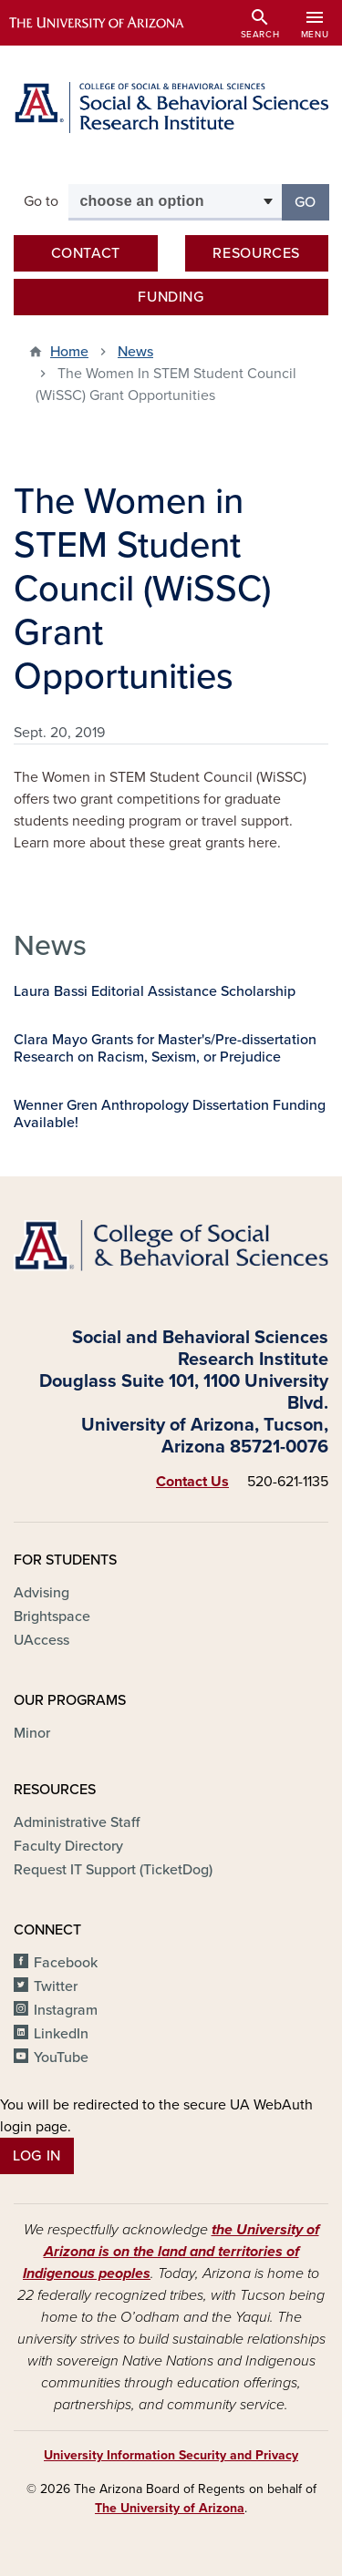 This screenshot has width=342, height=2576. What do you see at coordinates (61, 2034) in the screenshot?
I see `LinkedIn` at bounding box center [61, 2034].